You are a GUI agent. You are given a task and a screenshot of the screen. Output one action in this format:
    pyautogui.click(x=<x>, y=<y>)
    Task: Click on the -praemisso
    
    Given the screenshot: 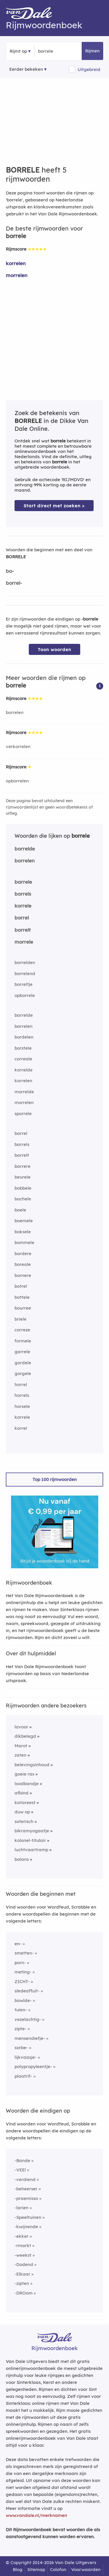 What is the action you would take?
    pyautogui.click(x=26, y=2198)
    